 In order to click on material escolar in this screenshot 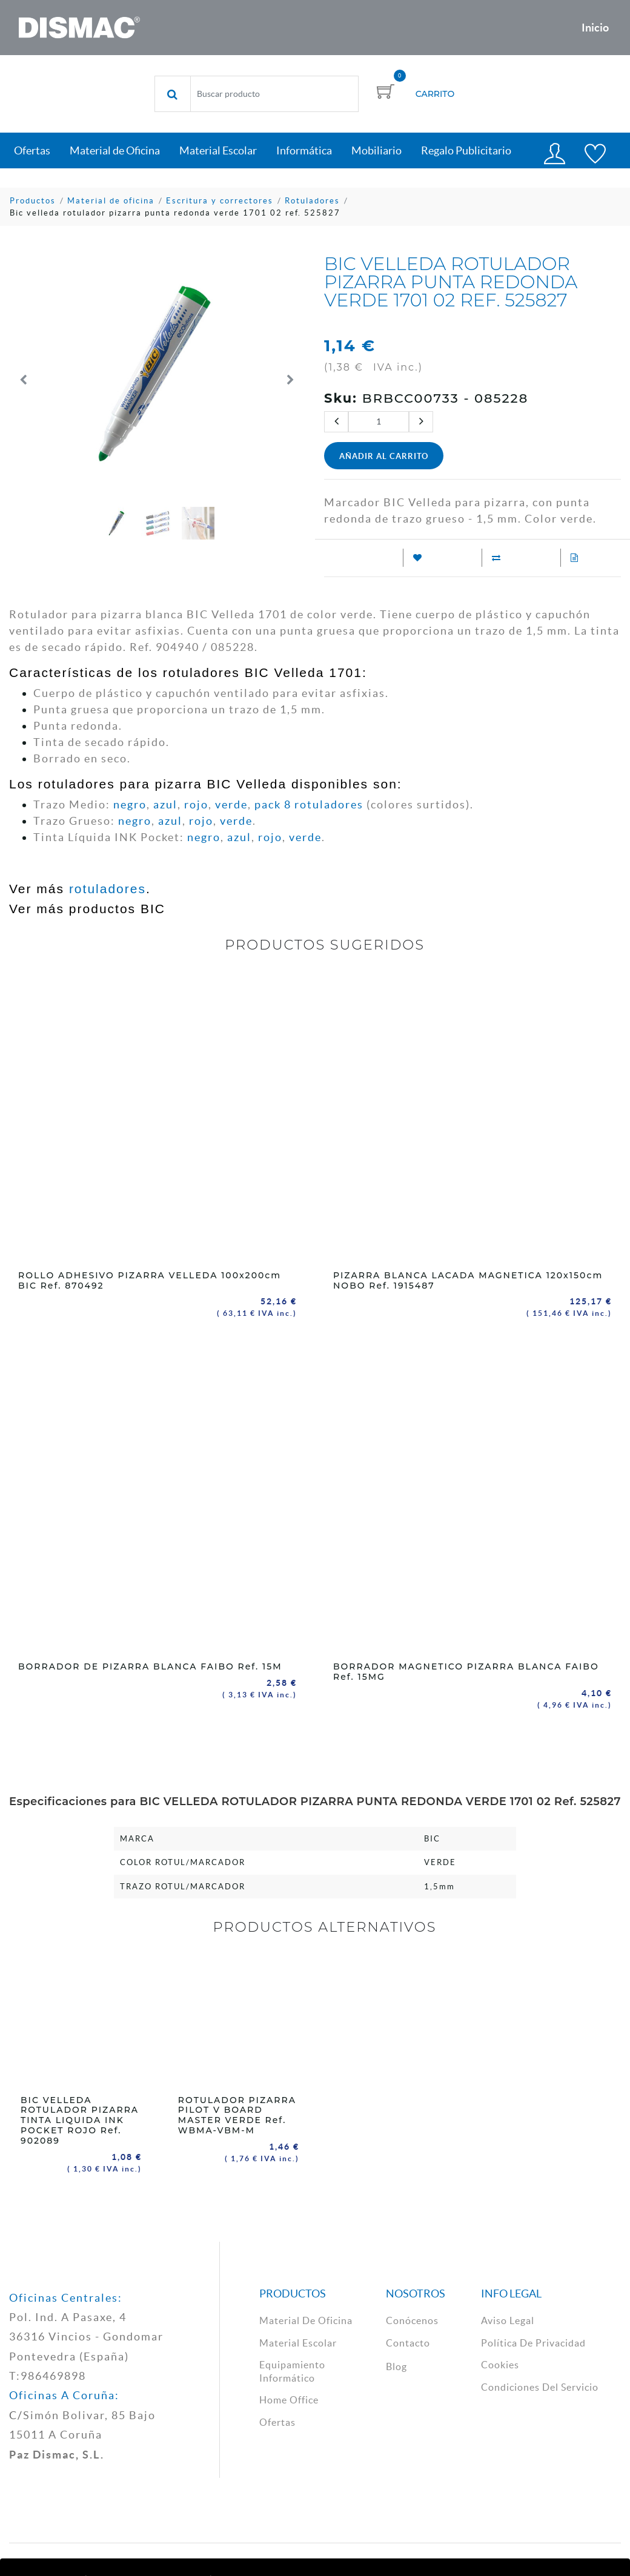, I will do `click(298, 2341)`.